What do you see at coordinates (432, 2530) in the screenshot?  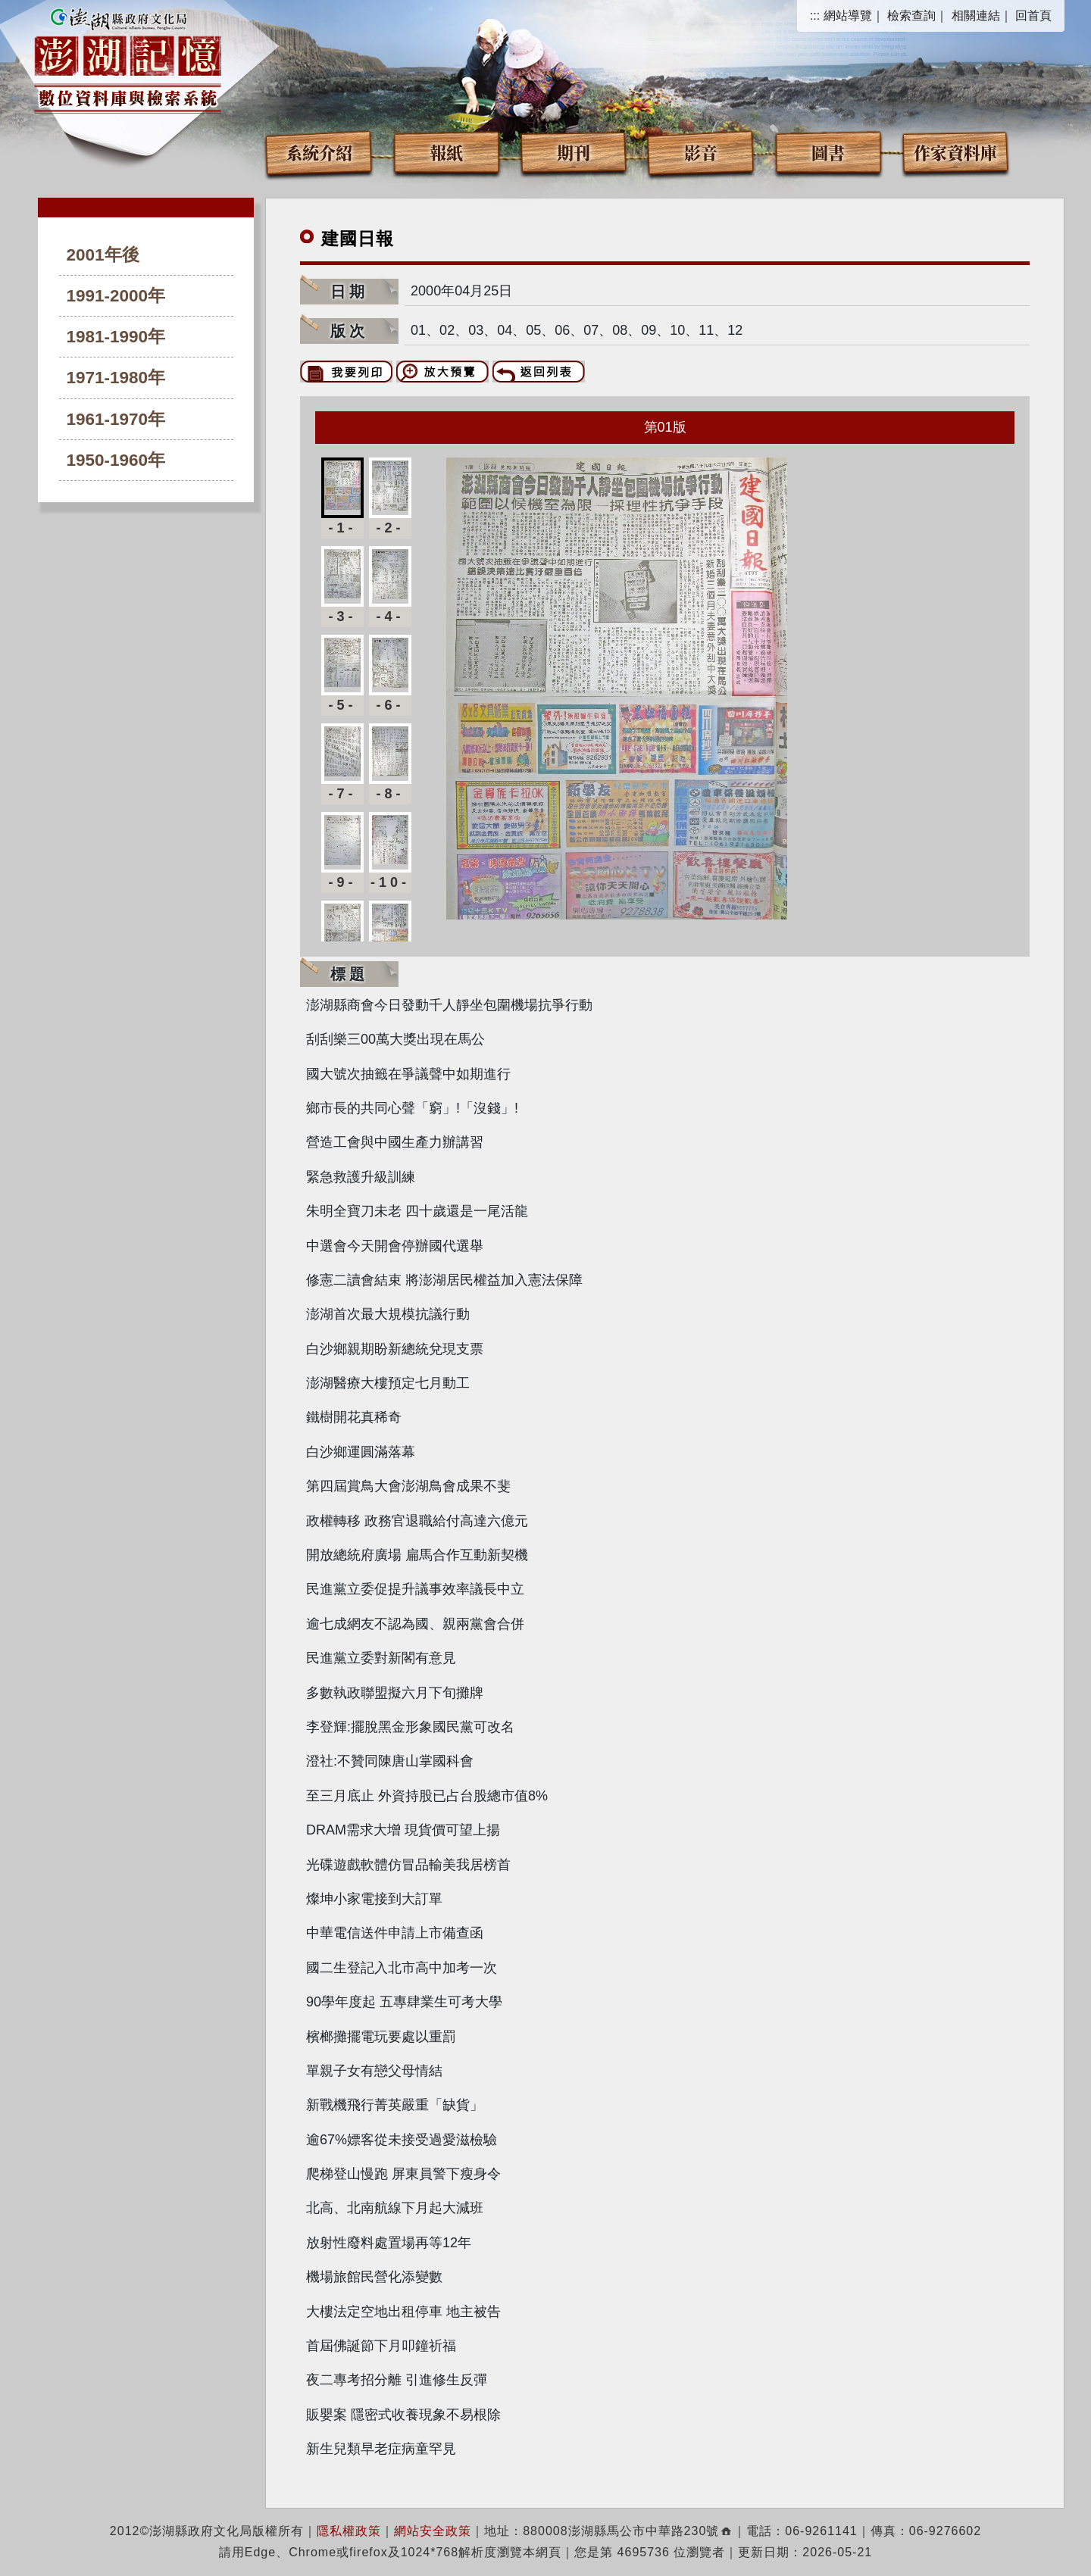 I see `網站安全政策` at bounding box center [432, 2530].